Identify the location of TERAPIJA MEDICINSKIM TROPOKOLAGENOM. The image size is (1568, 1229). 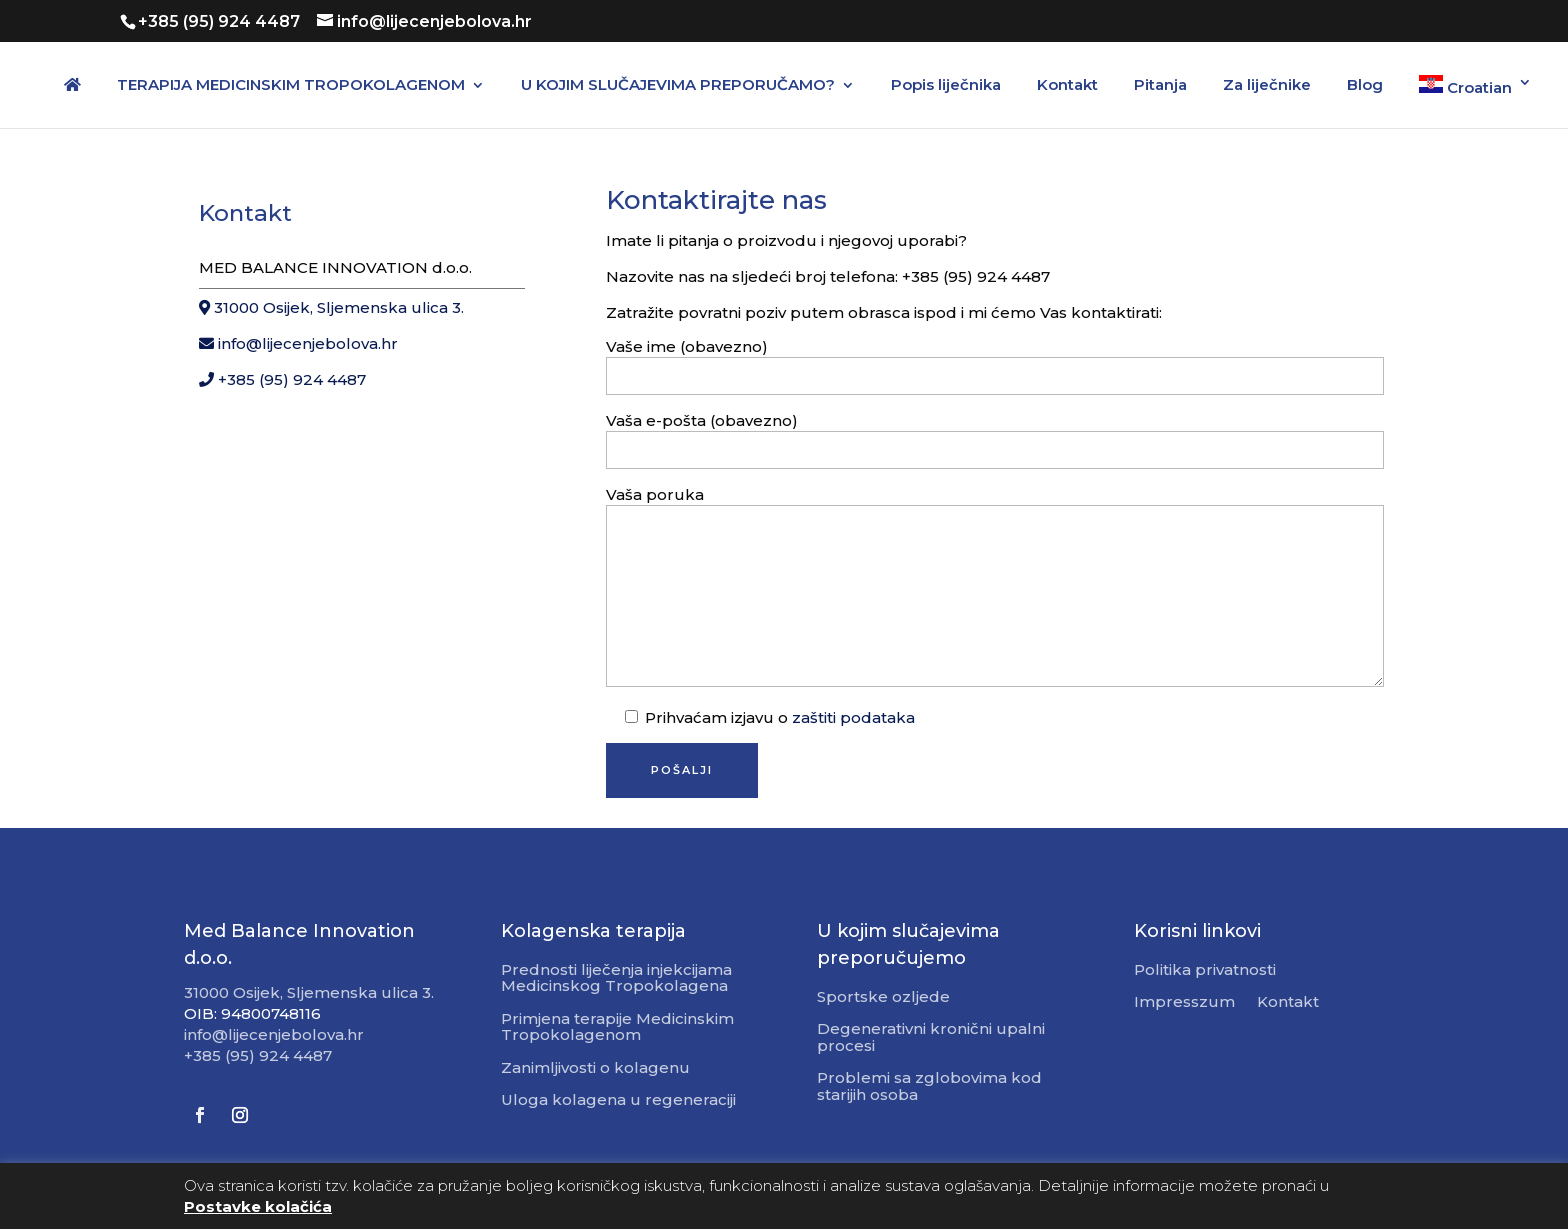
(291, 86).